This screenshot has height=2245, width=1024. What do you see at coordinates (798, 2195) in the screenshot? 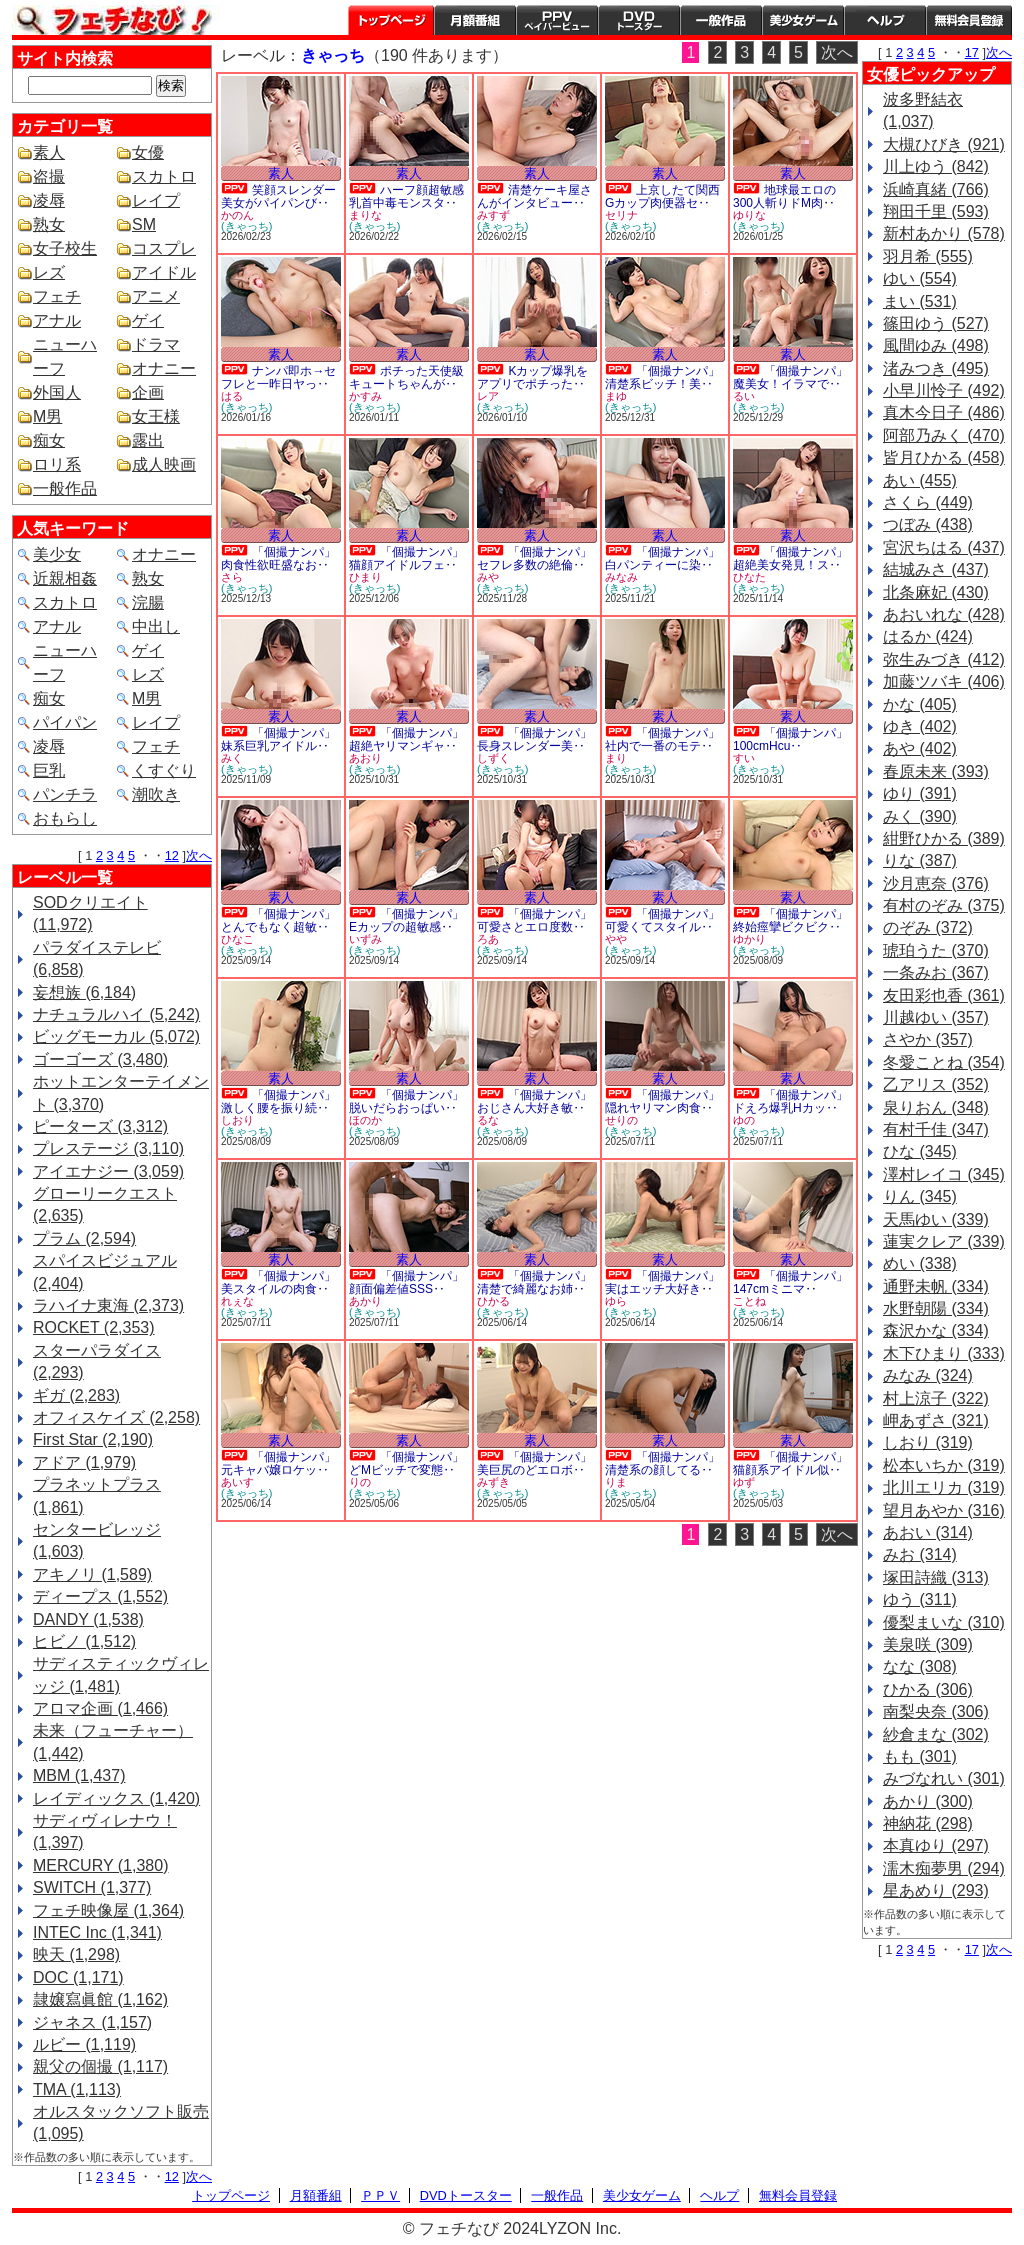
I see `無料会員登録` at bounding box center [798, 2195].